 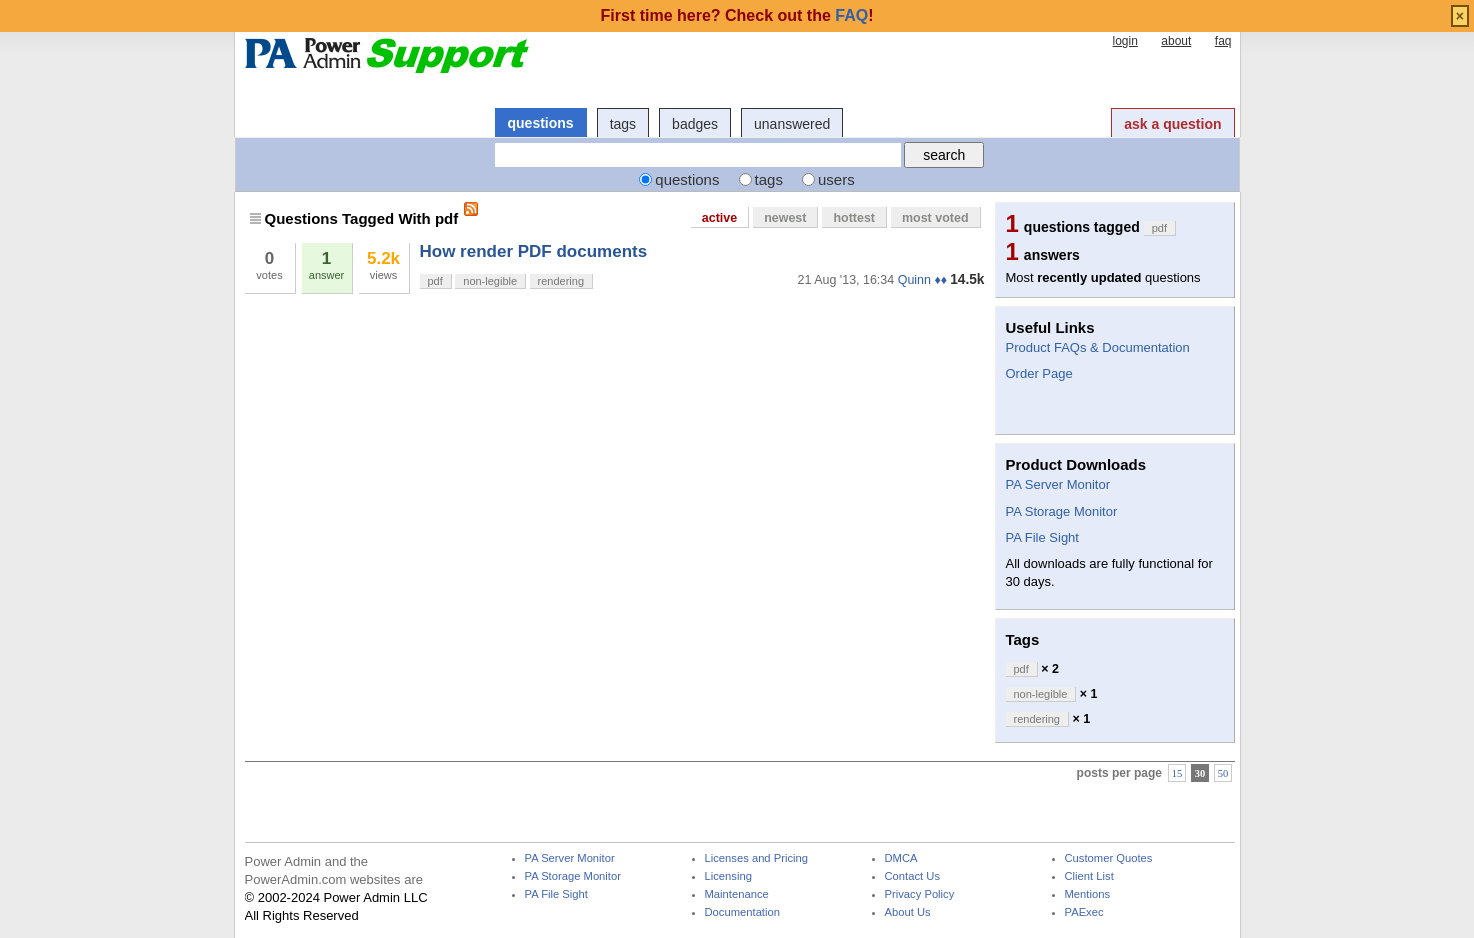 I want to click on Mentions, so click(x=1088, y=894).